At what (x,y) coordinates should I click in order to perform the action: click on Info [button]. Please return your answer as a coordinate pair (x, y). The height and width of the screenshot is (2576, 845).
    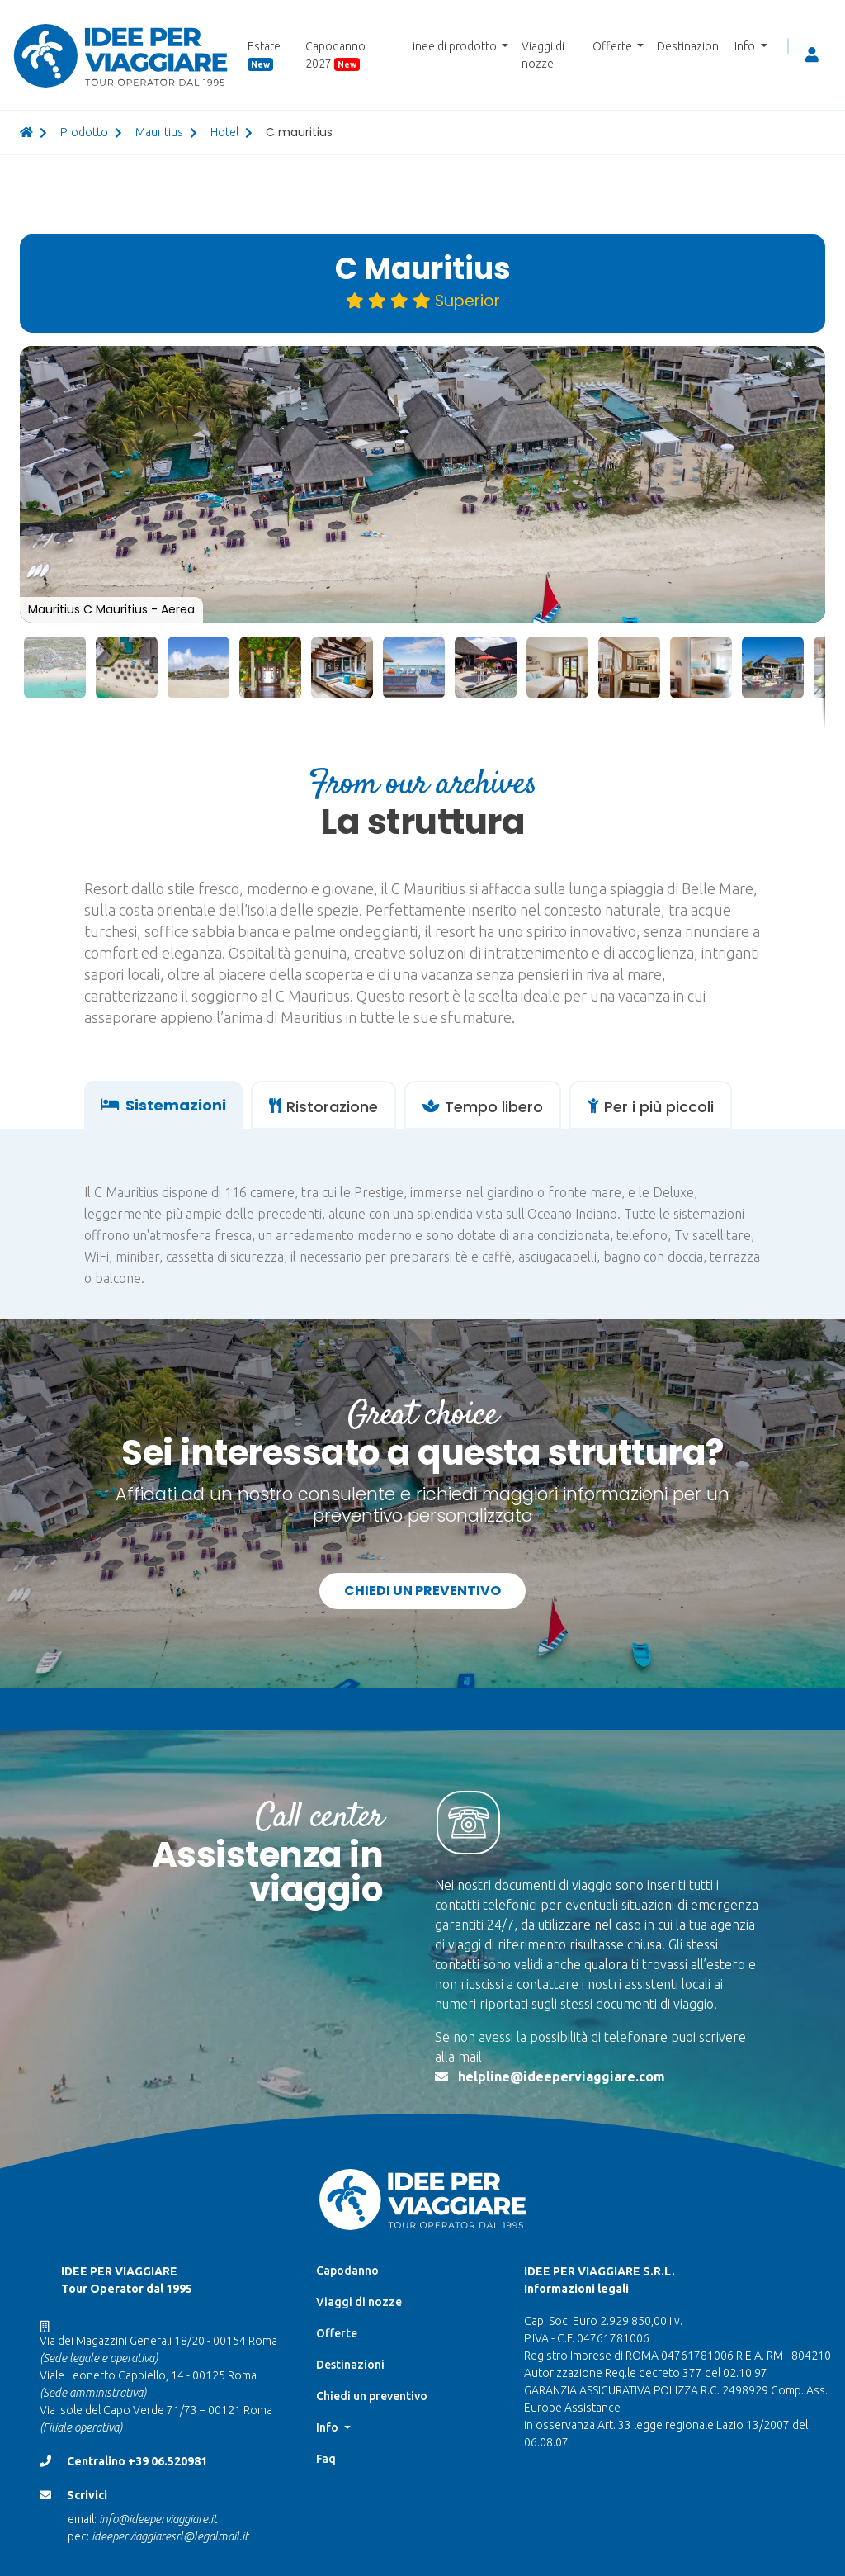
    Looking at the image, I should click on (746, 46).